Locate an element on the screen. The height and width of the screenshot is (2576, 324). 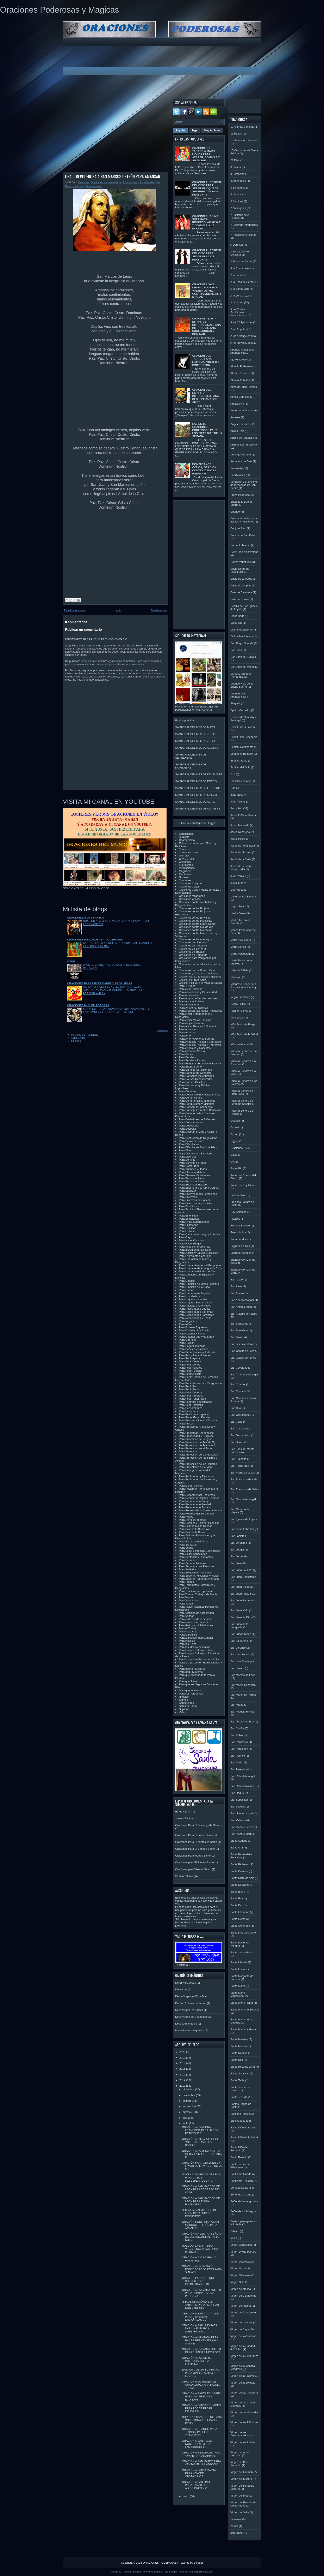
Oggún is located at coordinates (234, 1141).